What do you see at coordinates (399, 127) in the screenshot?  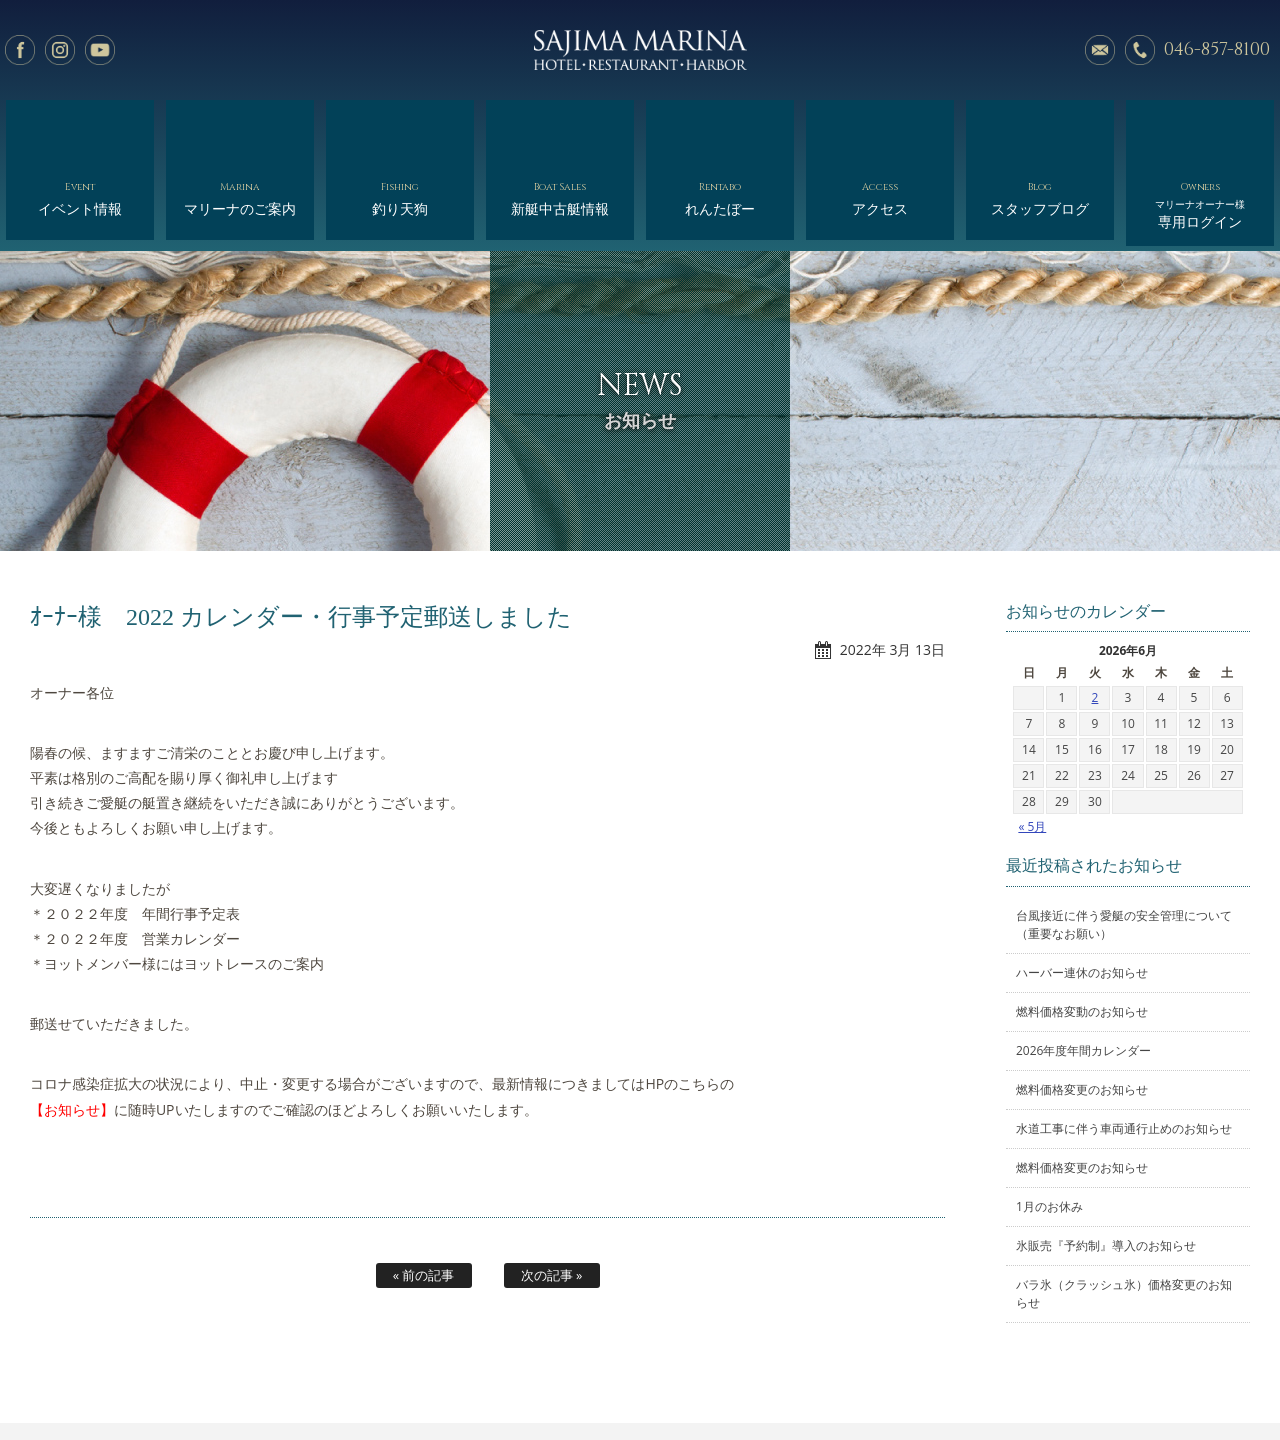 I see `釣り天狗` at bounding box center [399, 127].